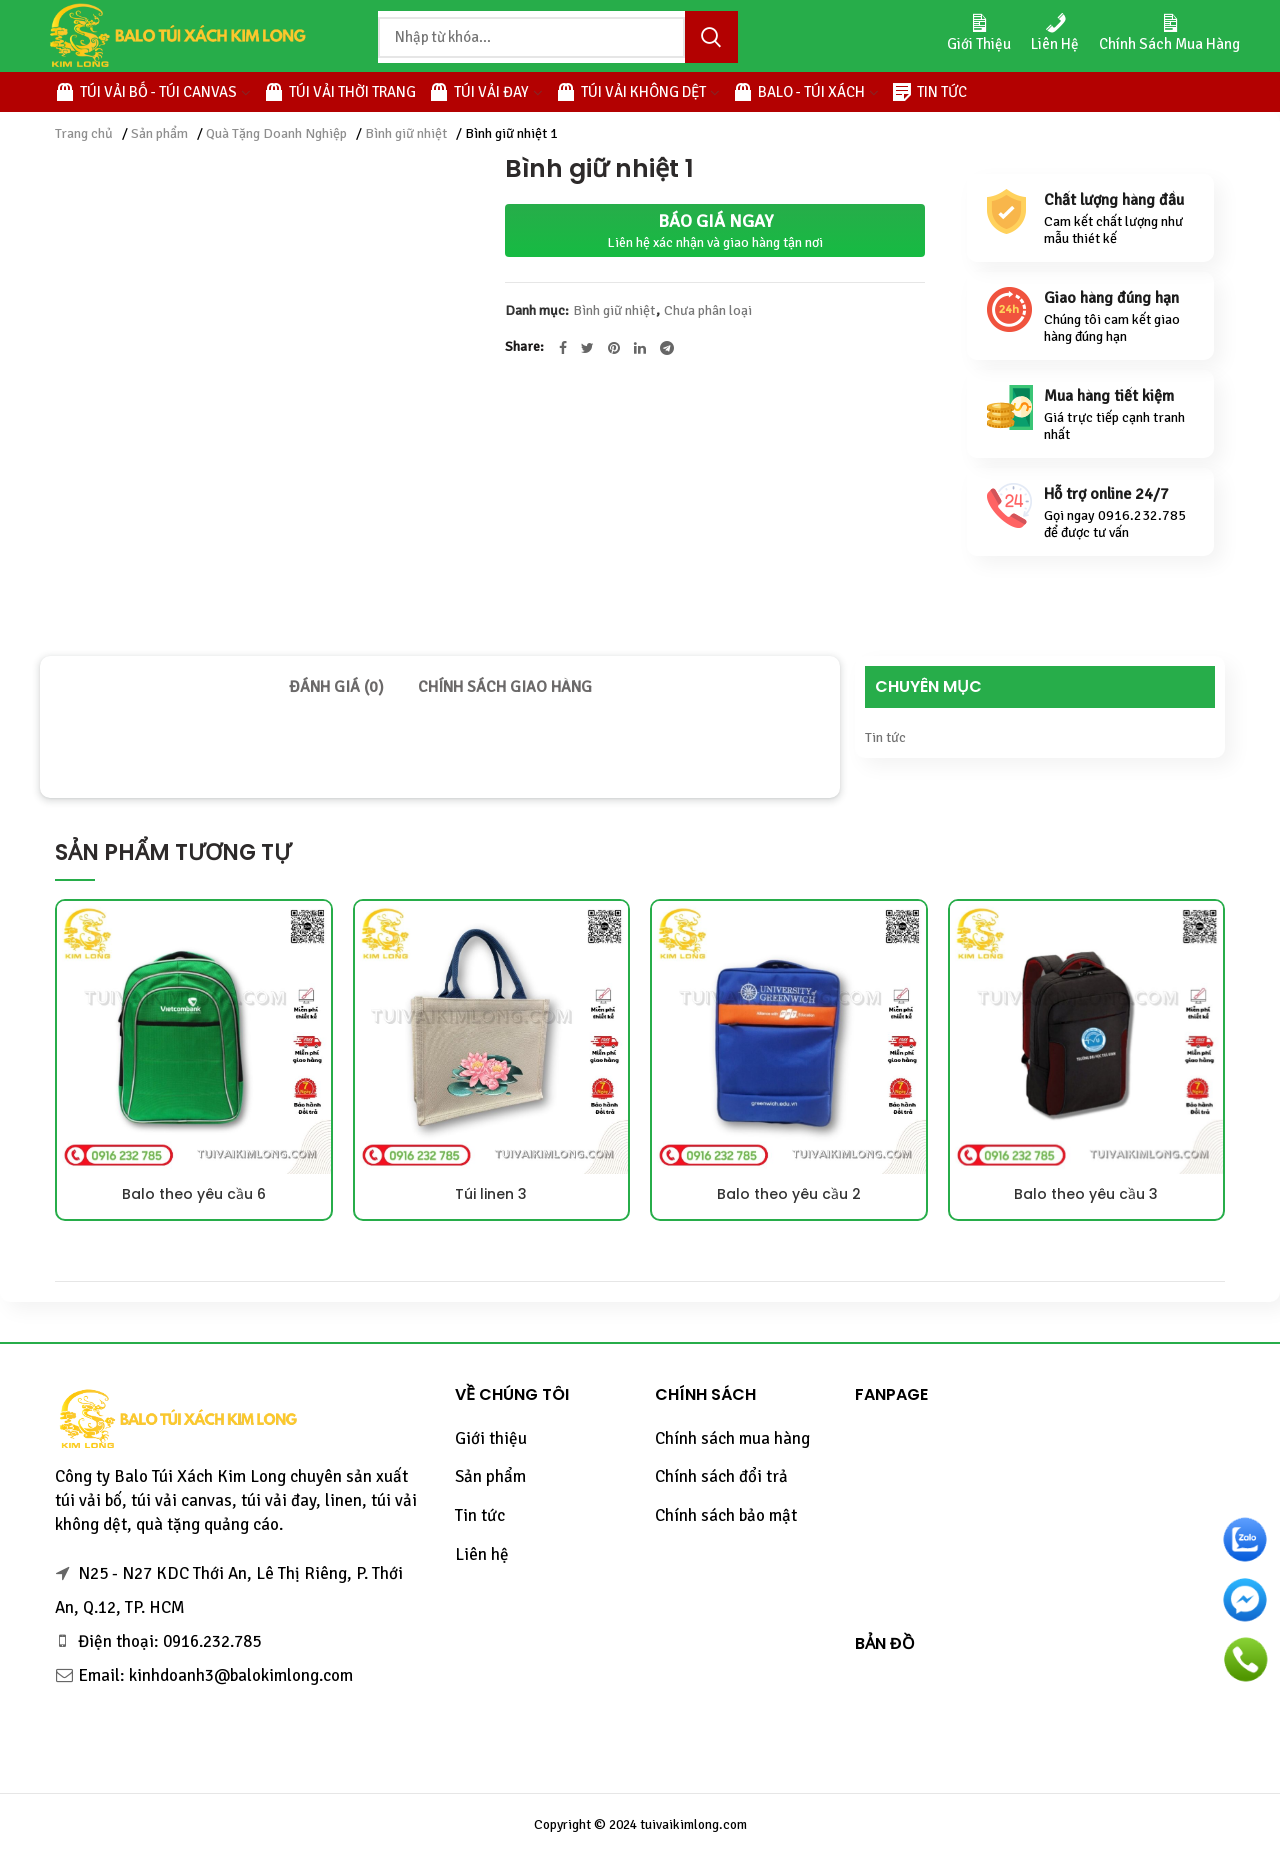 The width and height of the screenshot is (1280, 1854). What do you see at coordinates (711, 37) in the screenshot?
I see `Tìm` at bounding box center [711, 37].